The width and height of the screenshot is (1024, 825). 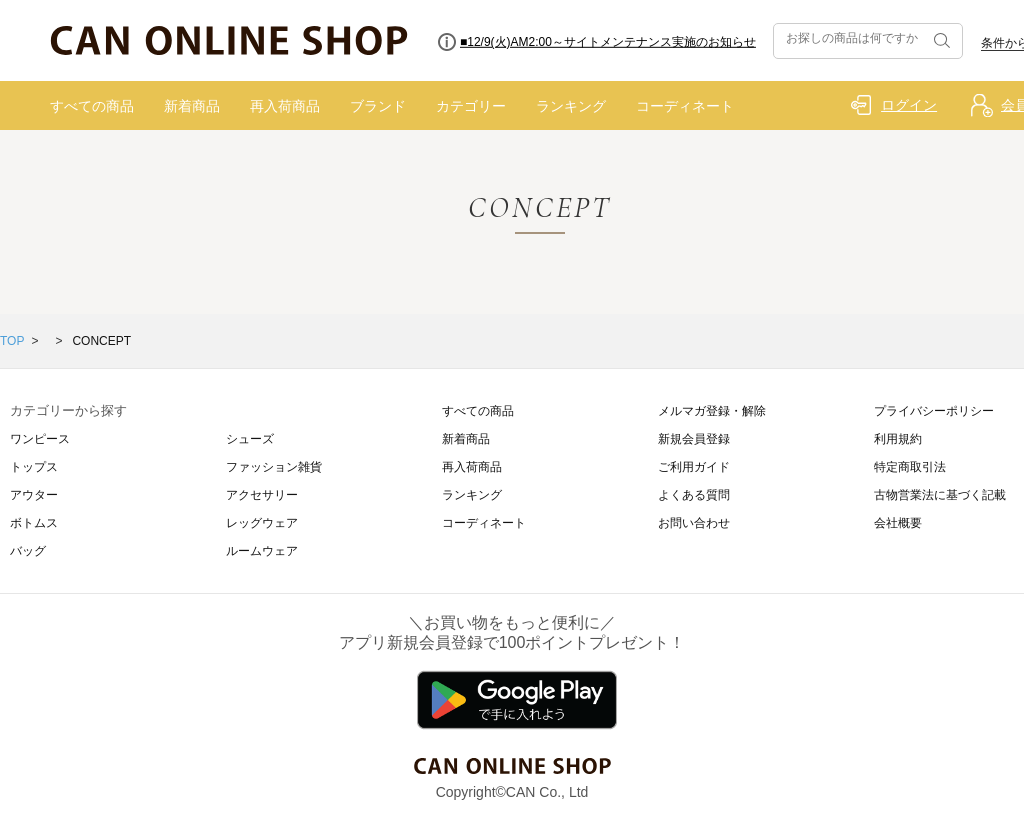 I want to click on ボトムス, so click(x=34, y=523).